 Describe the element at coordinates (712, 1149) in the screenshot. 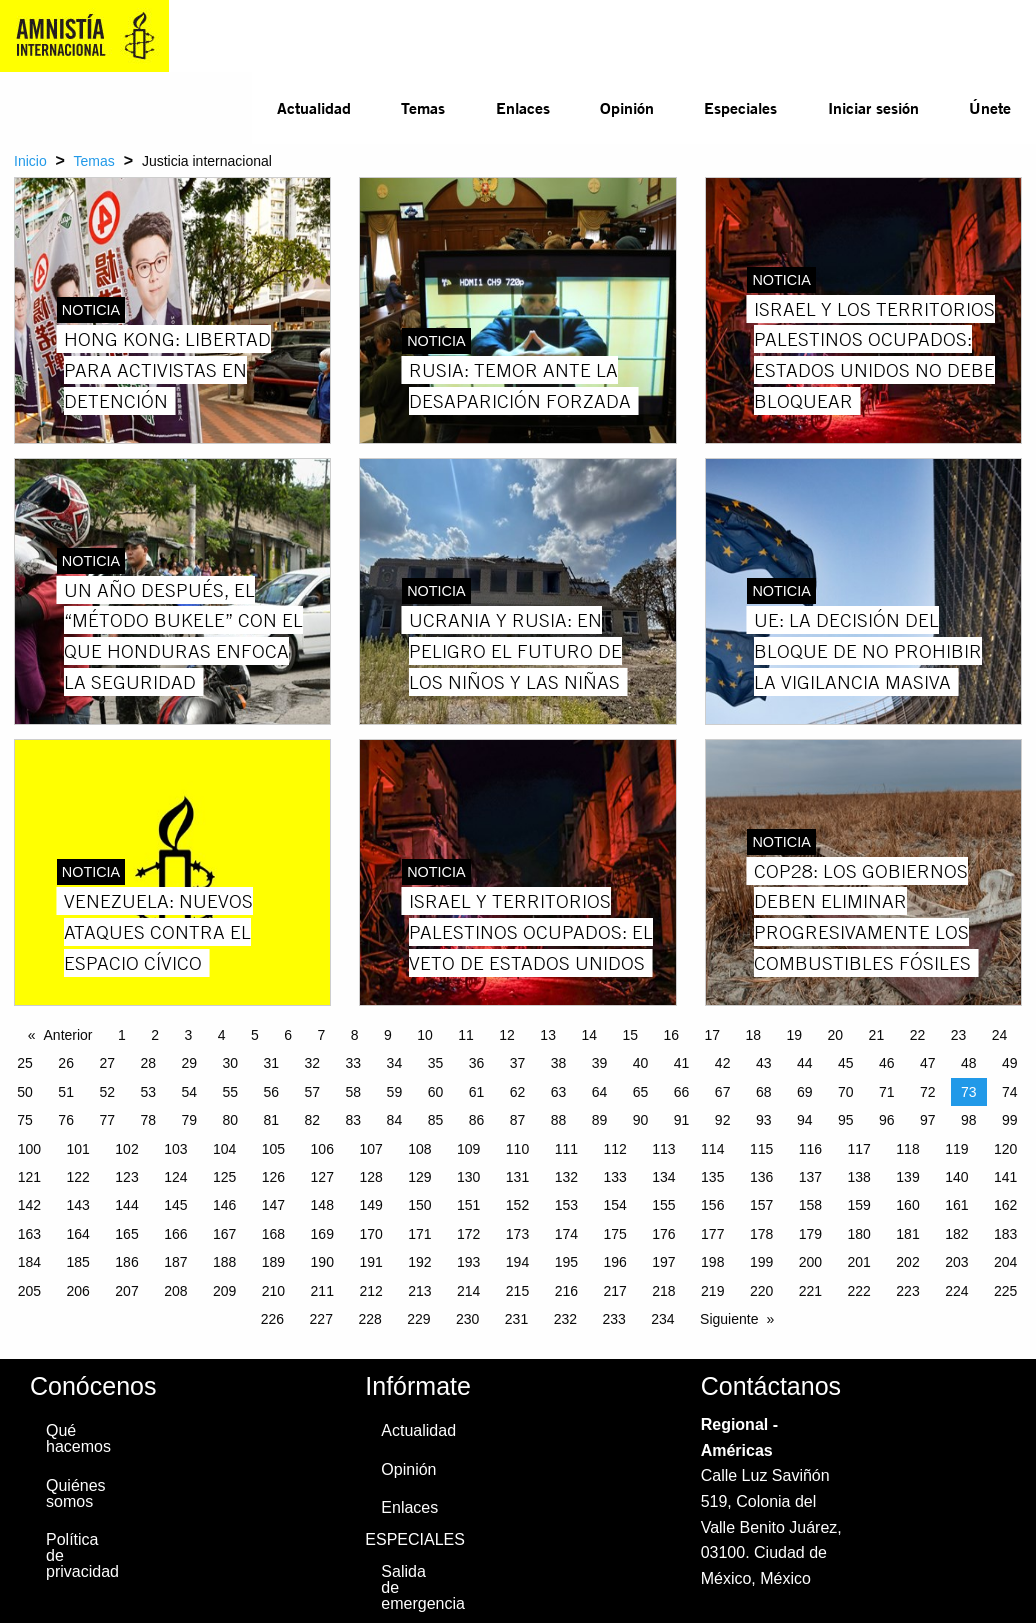

I see `114 [Page 114]` at that location.